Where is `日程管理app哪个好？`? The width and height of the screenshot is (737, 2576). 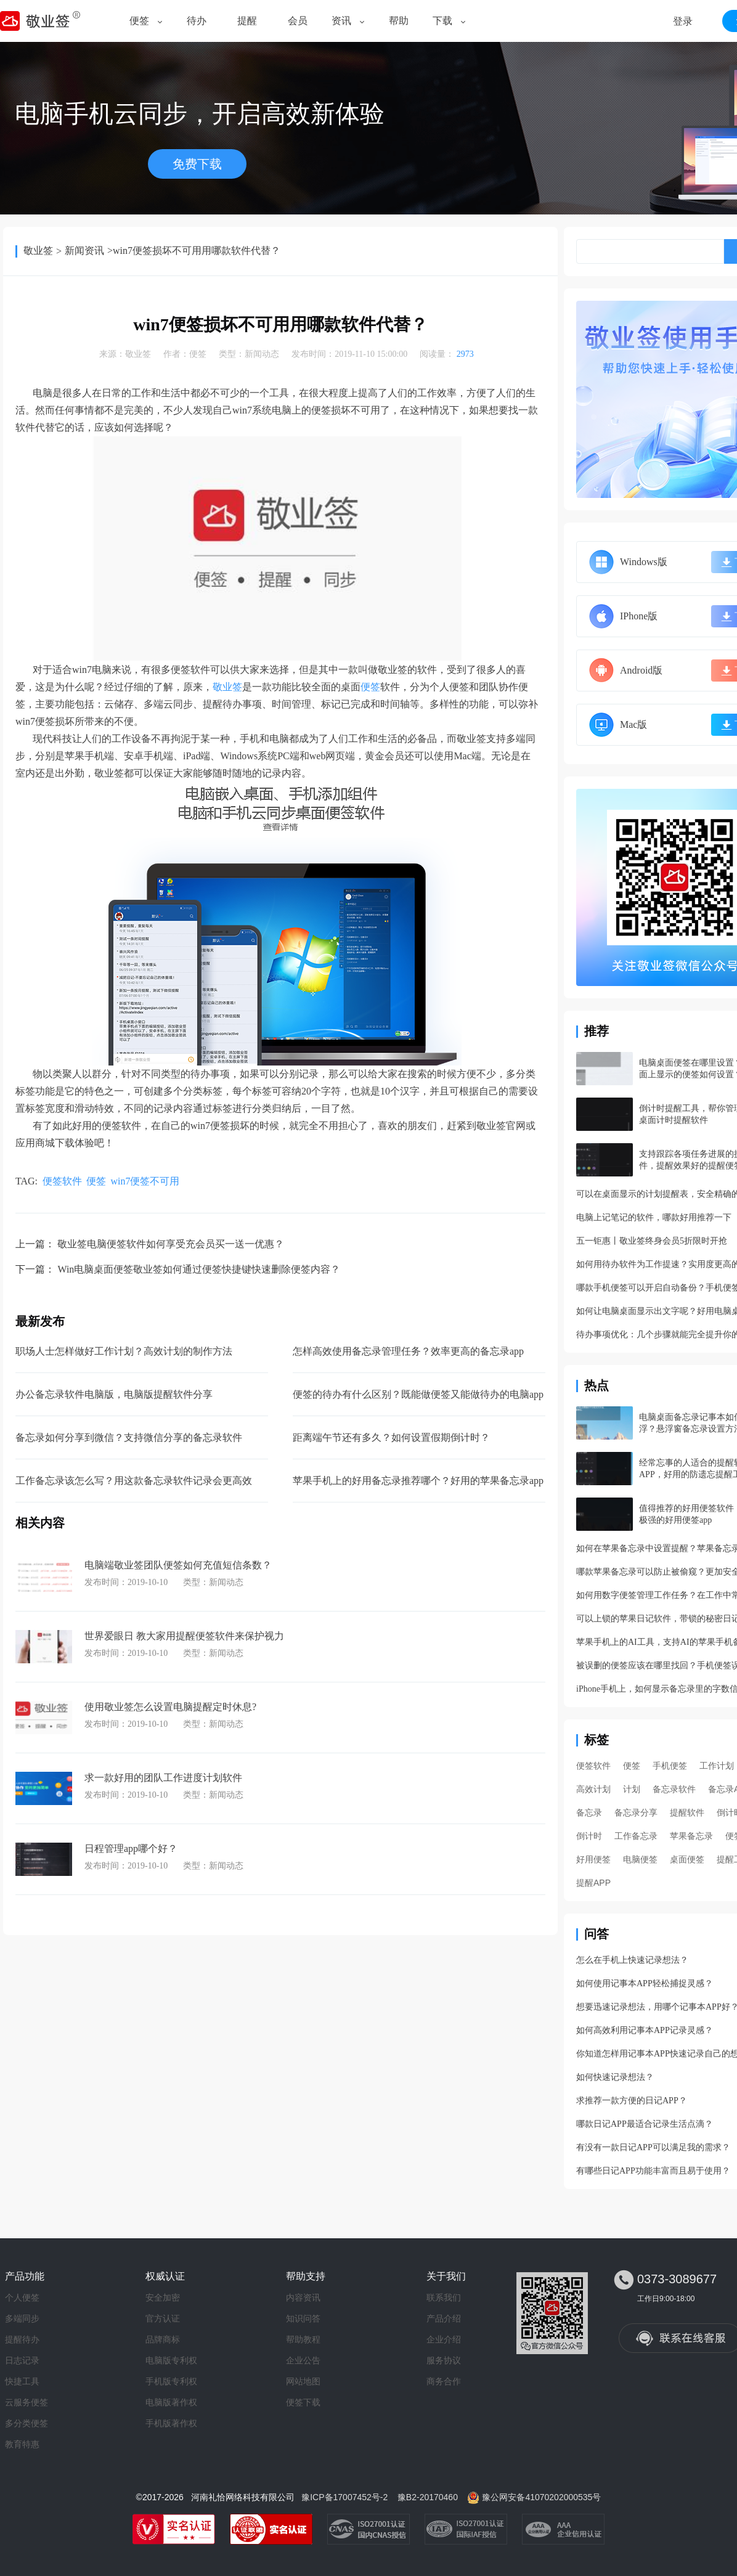
日程管理app哪个好？ is located at coordinates (130, 1848).